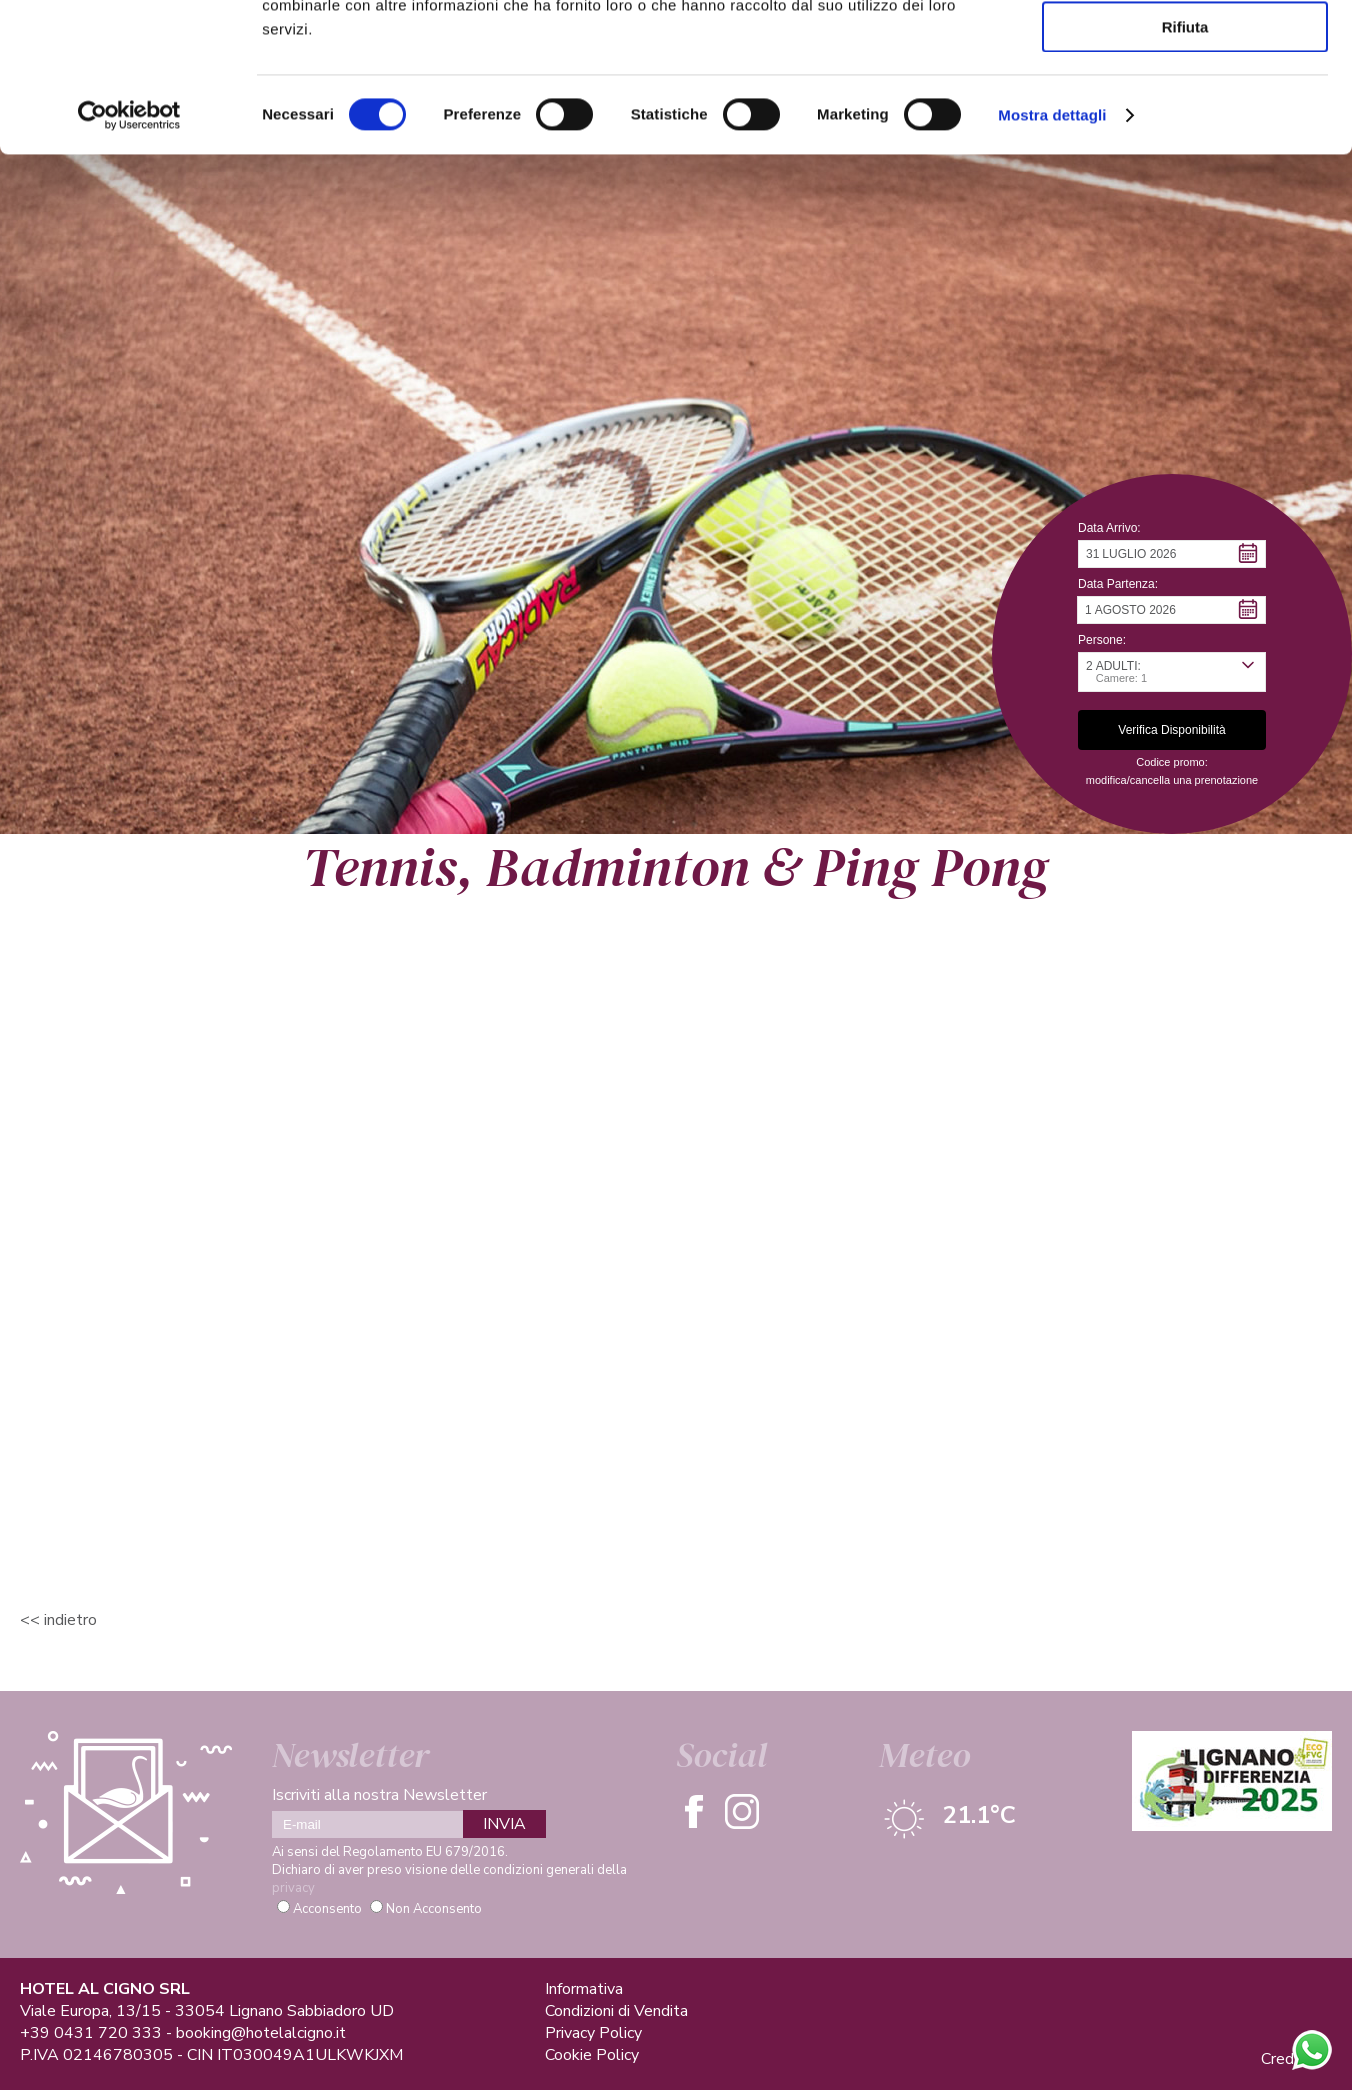 Image resolution: width=1352 pixels, height=2090 pixels. I want to click on Accetta tutti, so click(1185, 49).